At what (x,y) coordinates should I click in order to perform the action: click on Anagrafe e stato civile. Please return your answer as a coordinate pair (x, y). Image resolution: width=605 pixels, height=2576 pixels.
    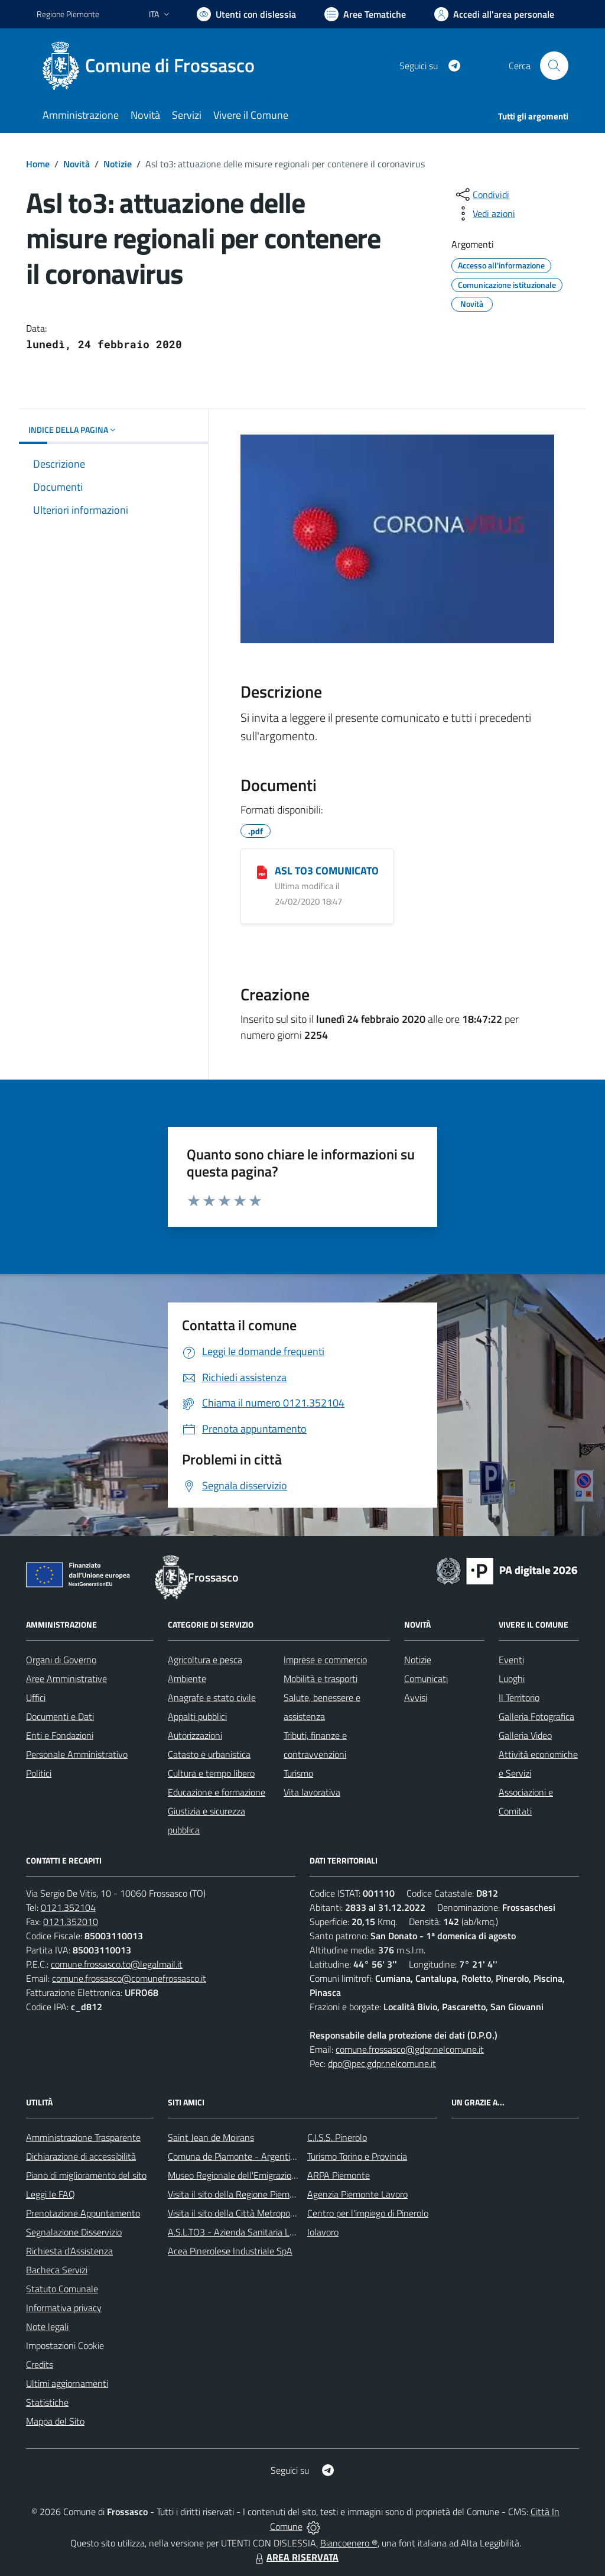
    Looking at the image, I should click on (212, 1697).